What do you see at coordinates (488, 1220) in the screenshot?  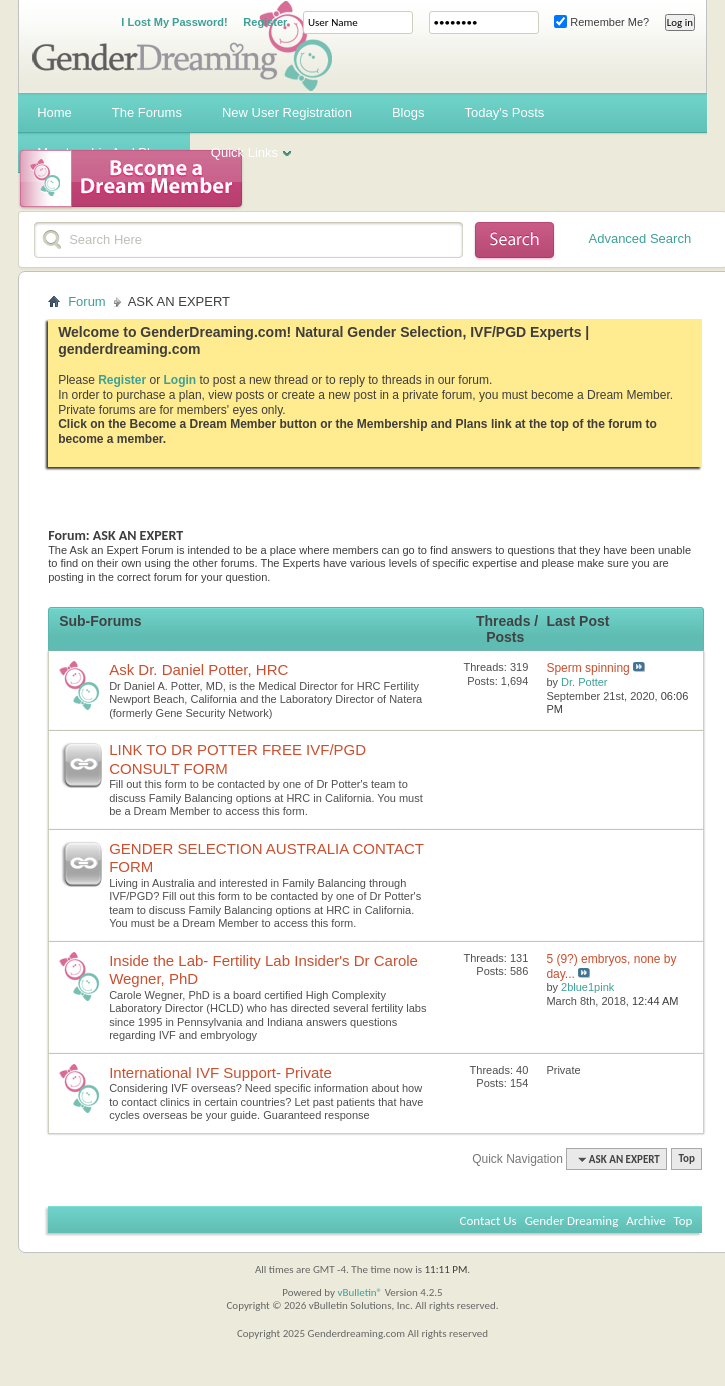 I see `Contact Us` at bounding box center [488, 1220].